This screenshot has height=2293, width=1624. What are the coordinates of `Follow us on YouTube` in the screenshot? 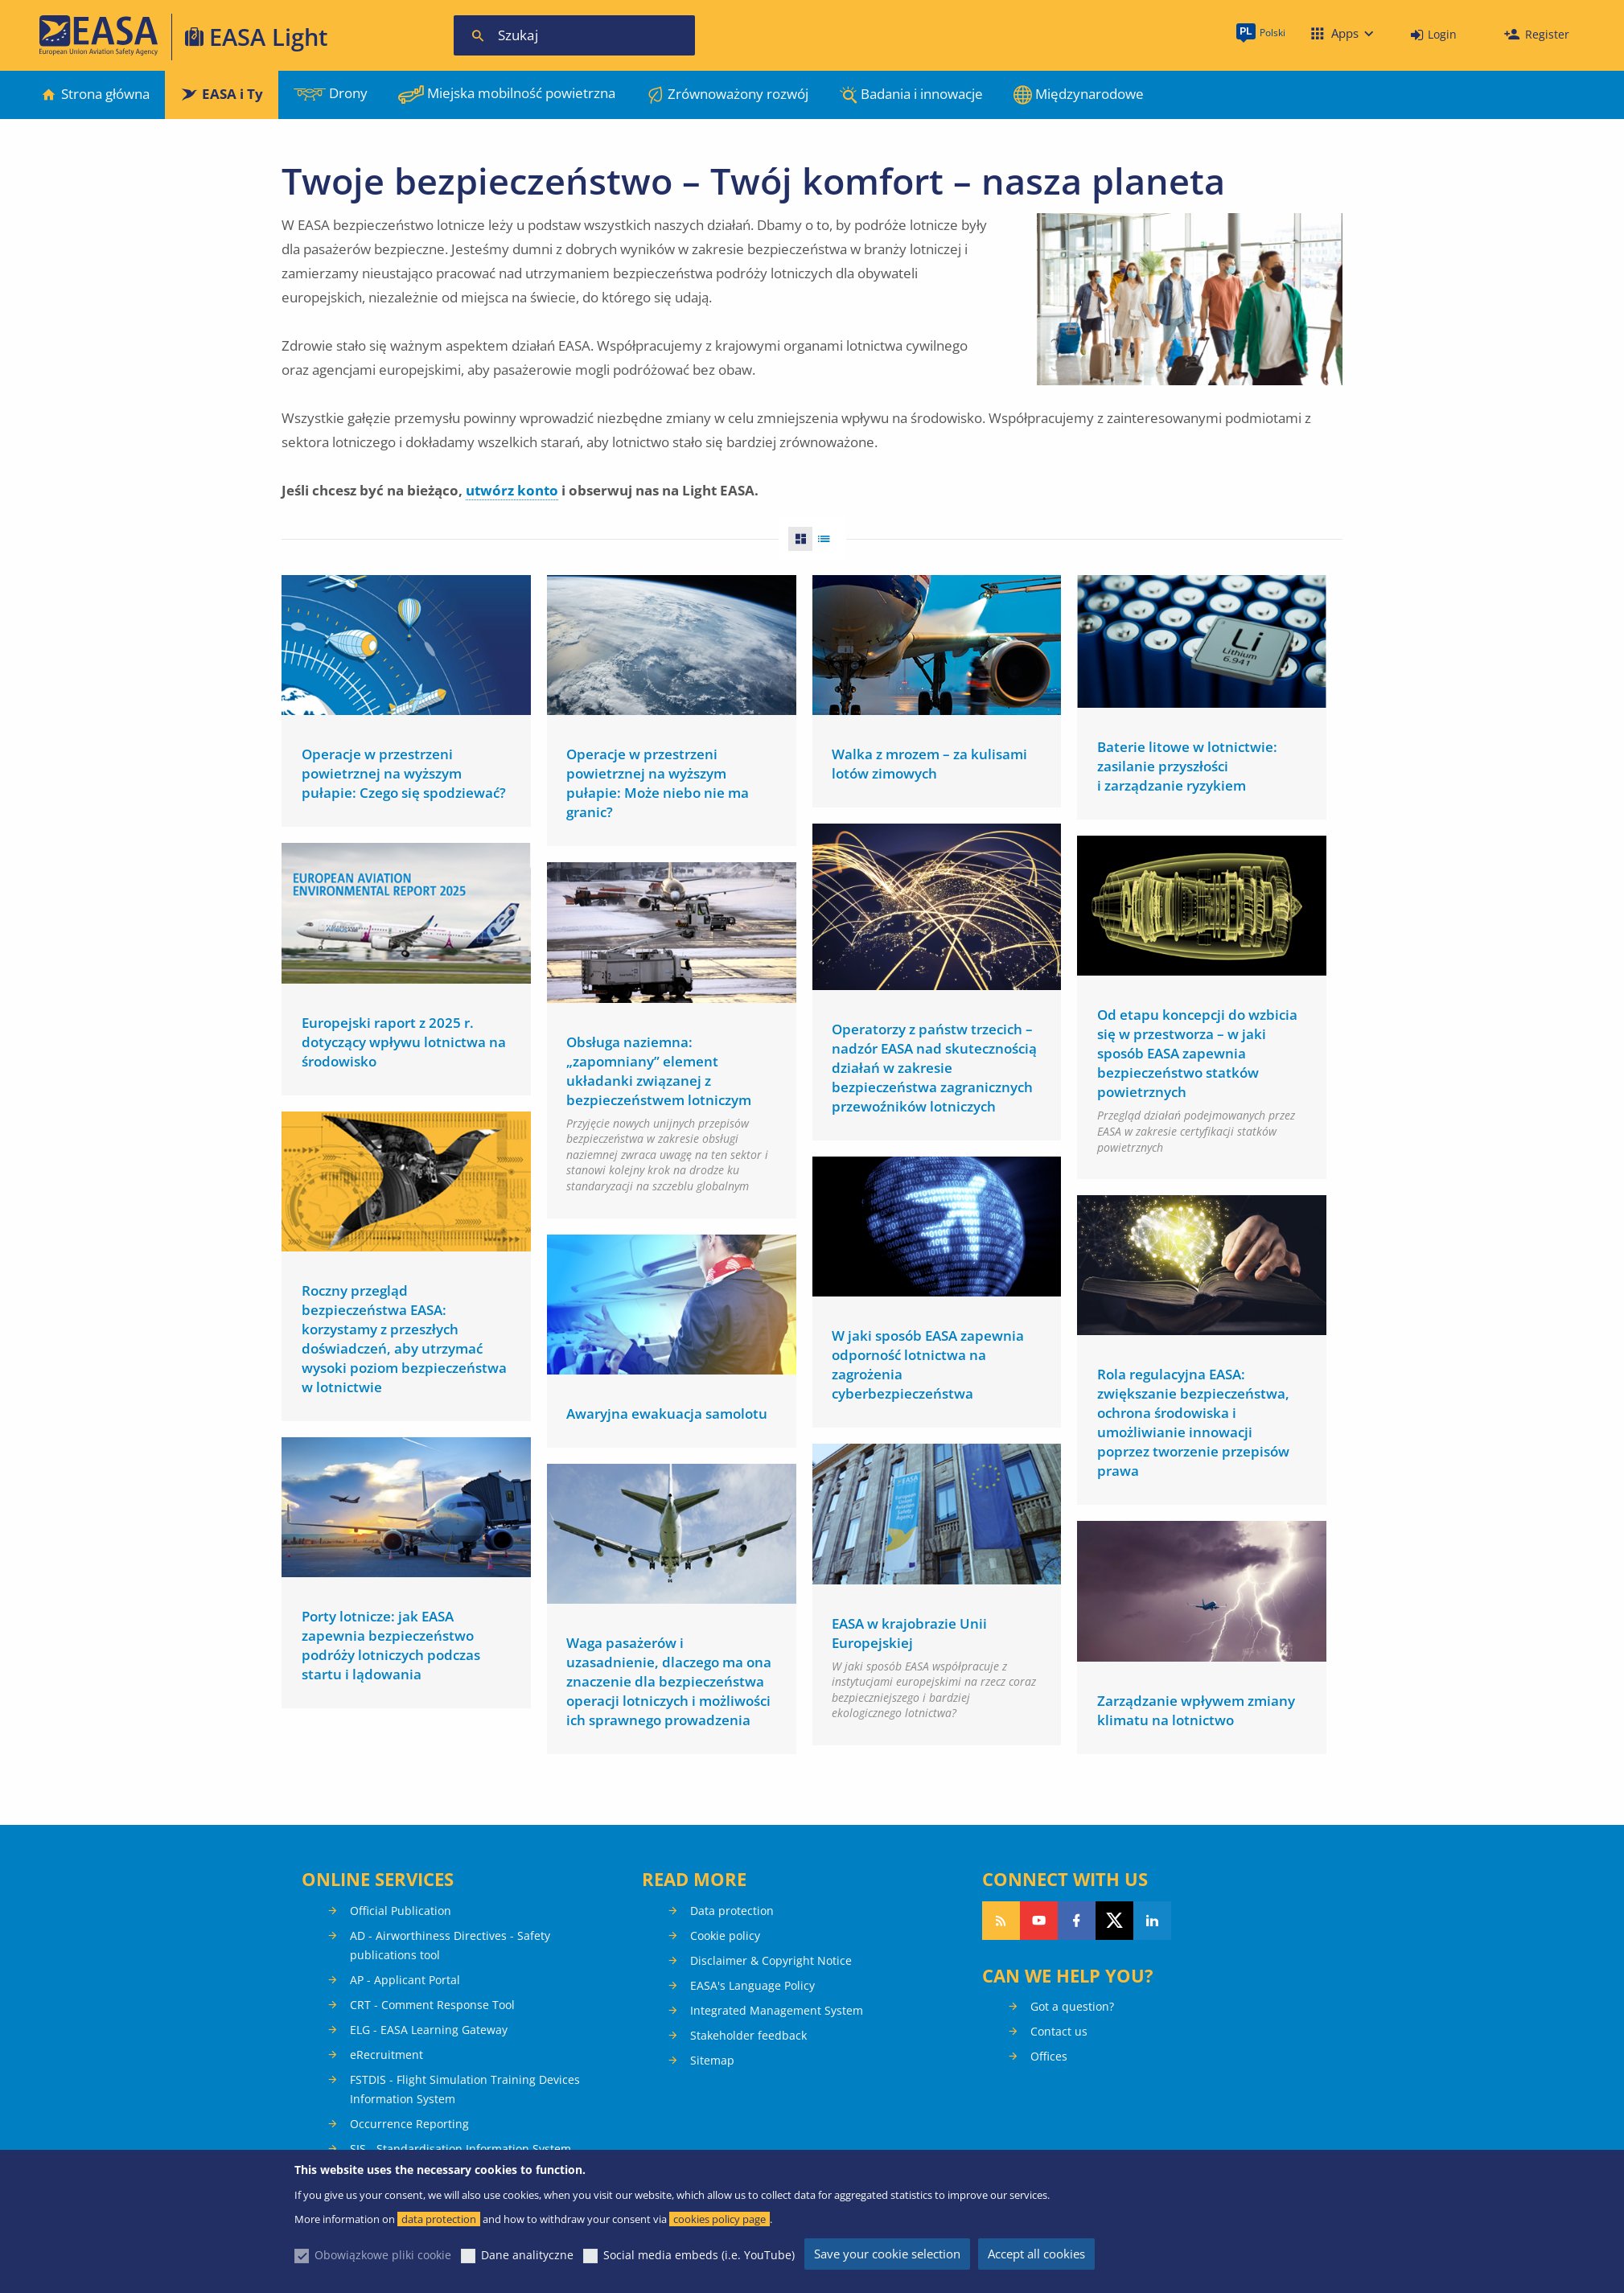 It's located at (1039, 1920).